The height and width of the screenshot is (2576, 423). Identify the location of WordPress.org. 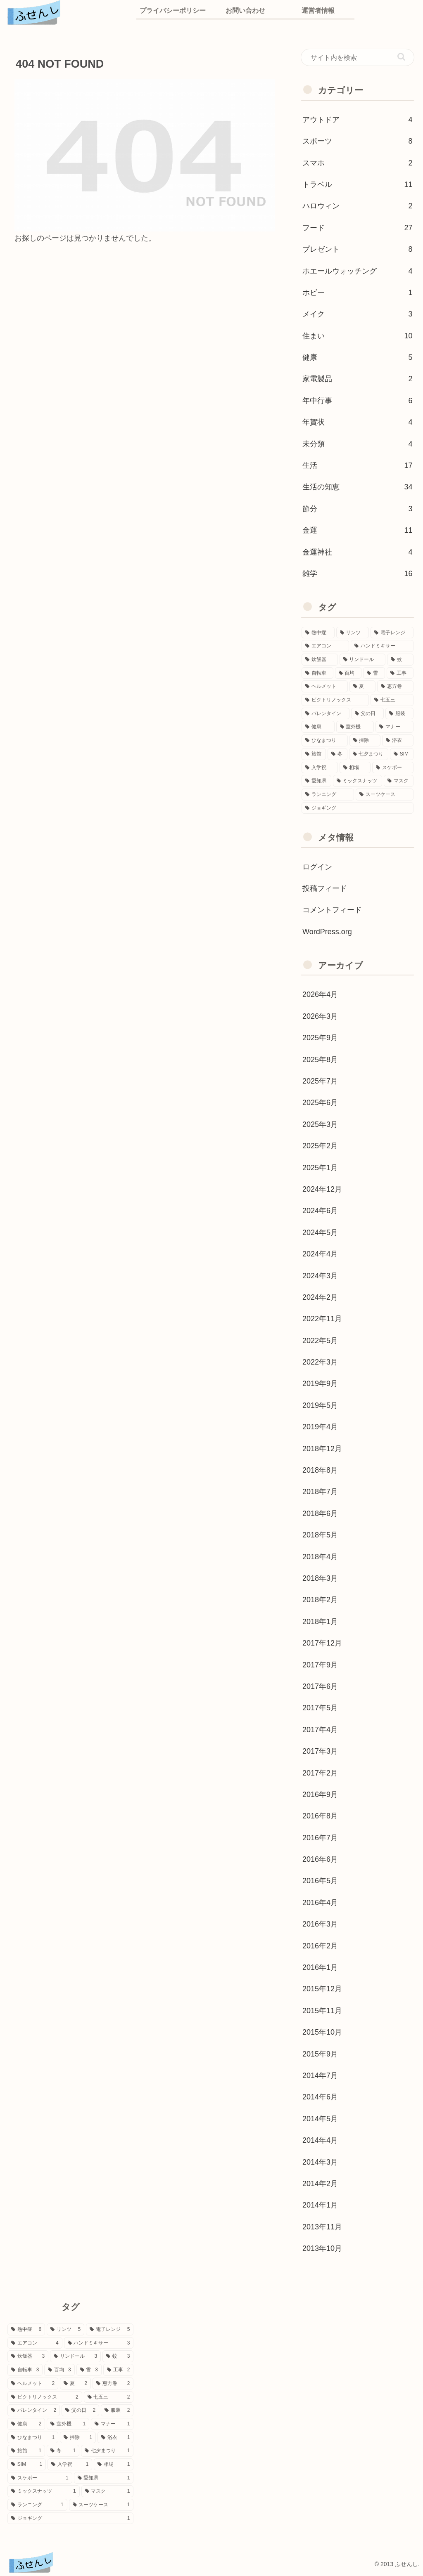
(327, 932).